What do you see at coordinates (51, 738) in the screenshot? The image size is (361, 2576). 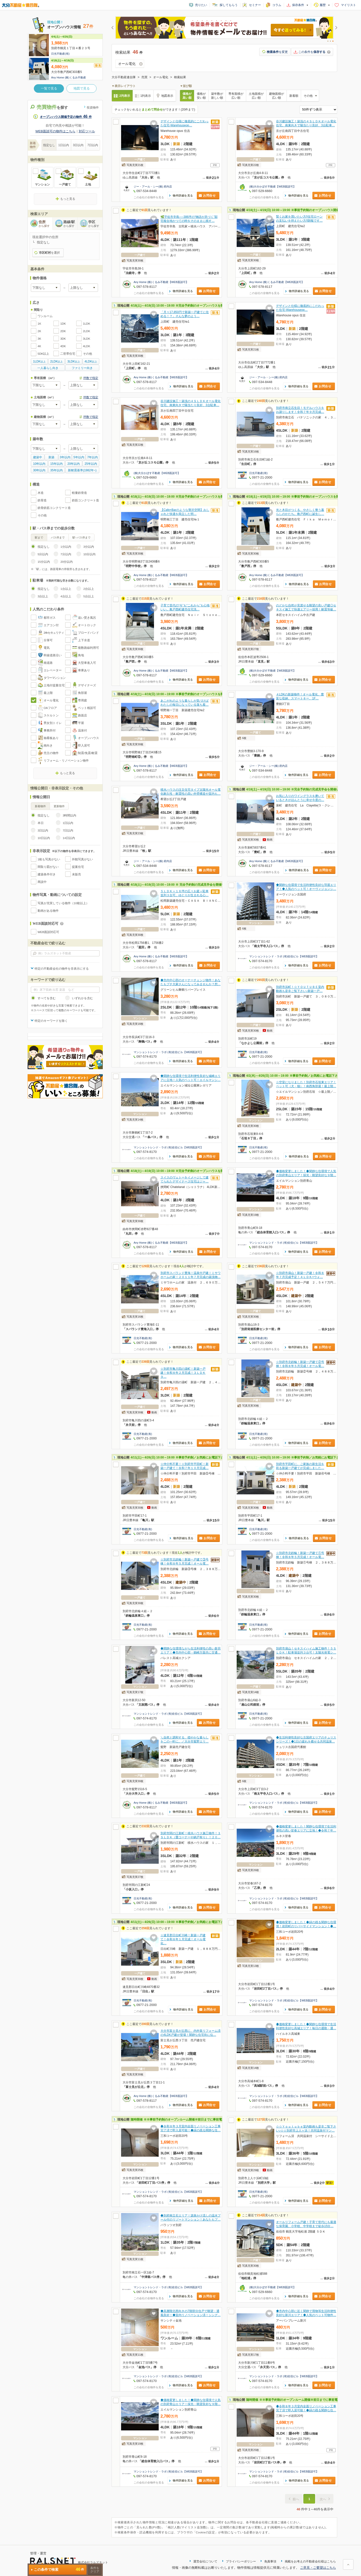 I see `袖看板あり` at bounding box center [51, 738].